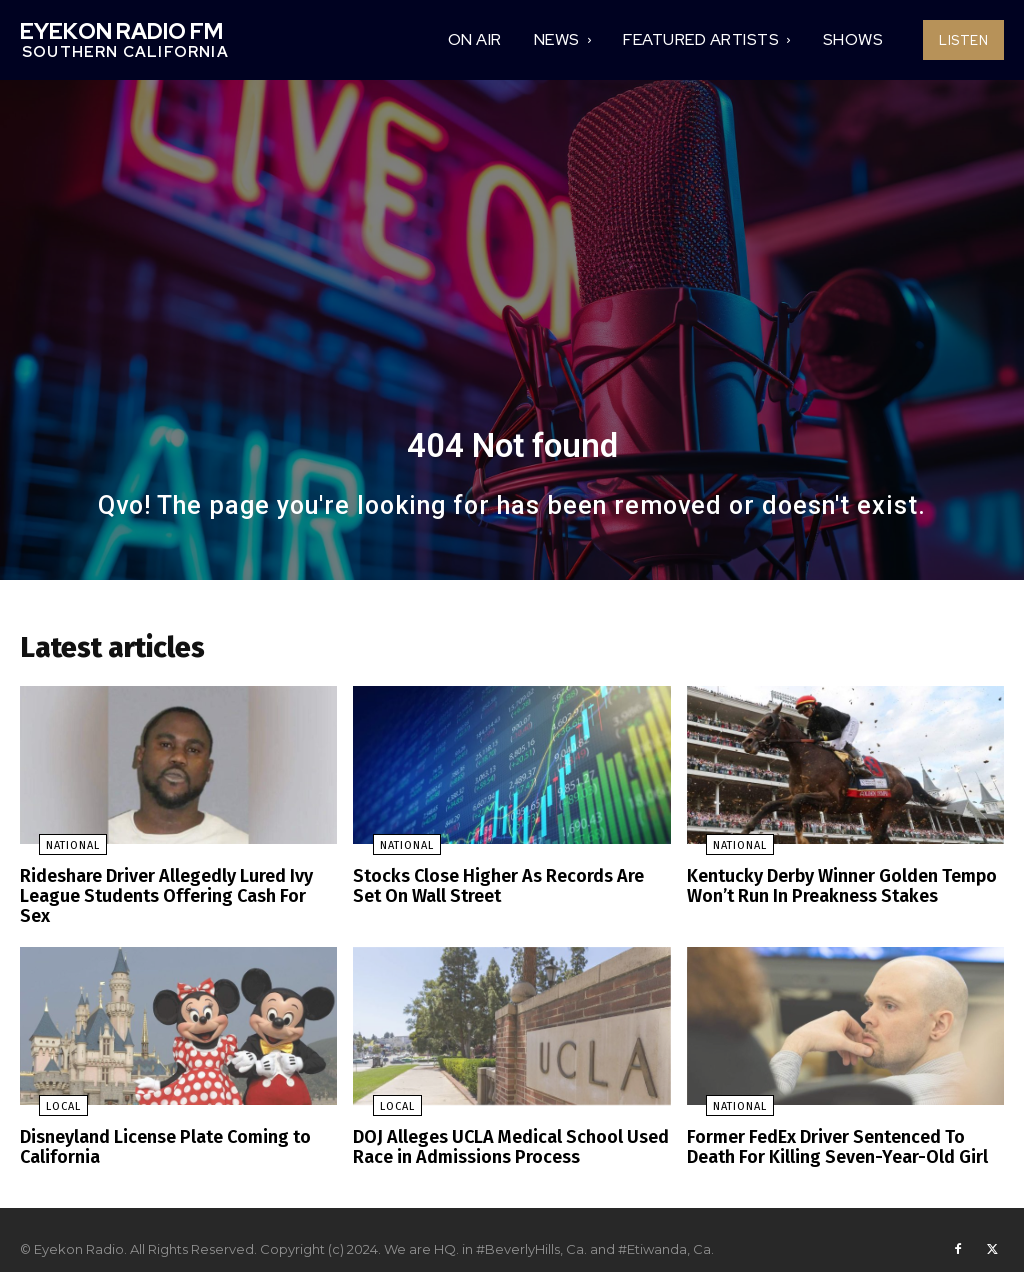  Describe the element at coordinates (168, 892) in the screenshot. I see `Rideshare Driver Allegedly Lured Ivy League Students Offering Cash For Sex` at that location.